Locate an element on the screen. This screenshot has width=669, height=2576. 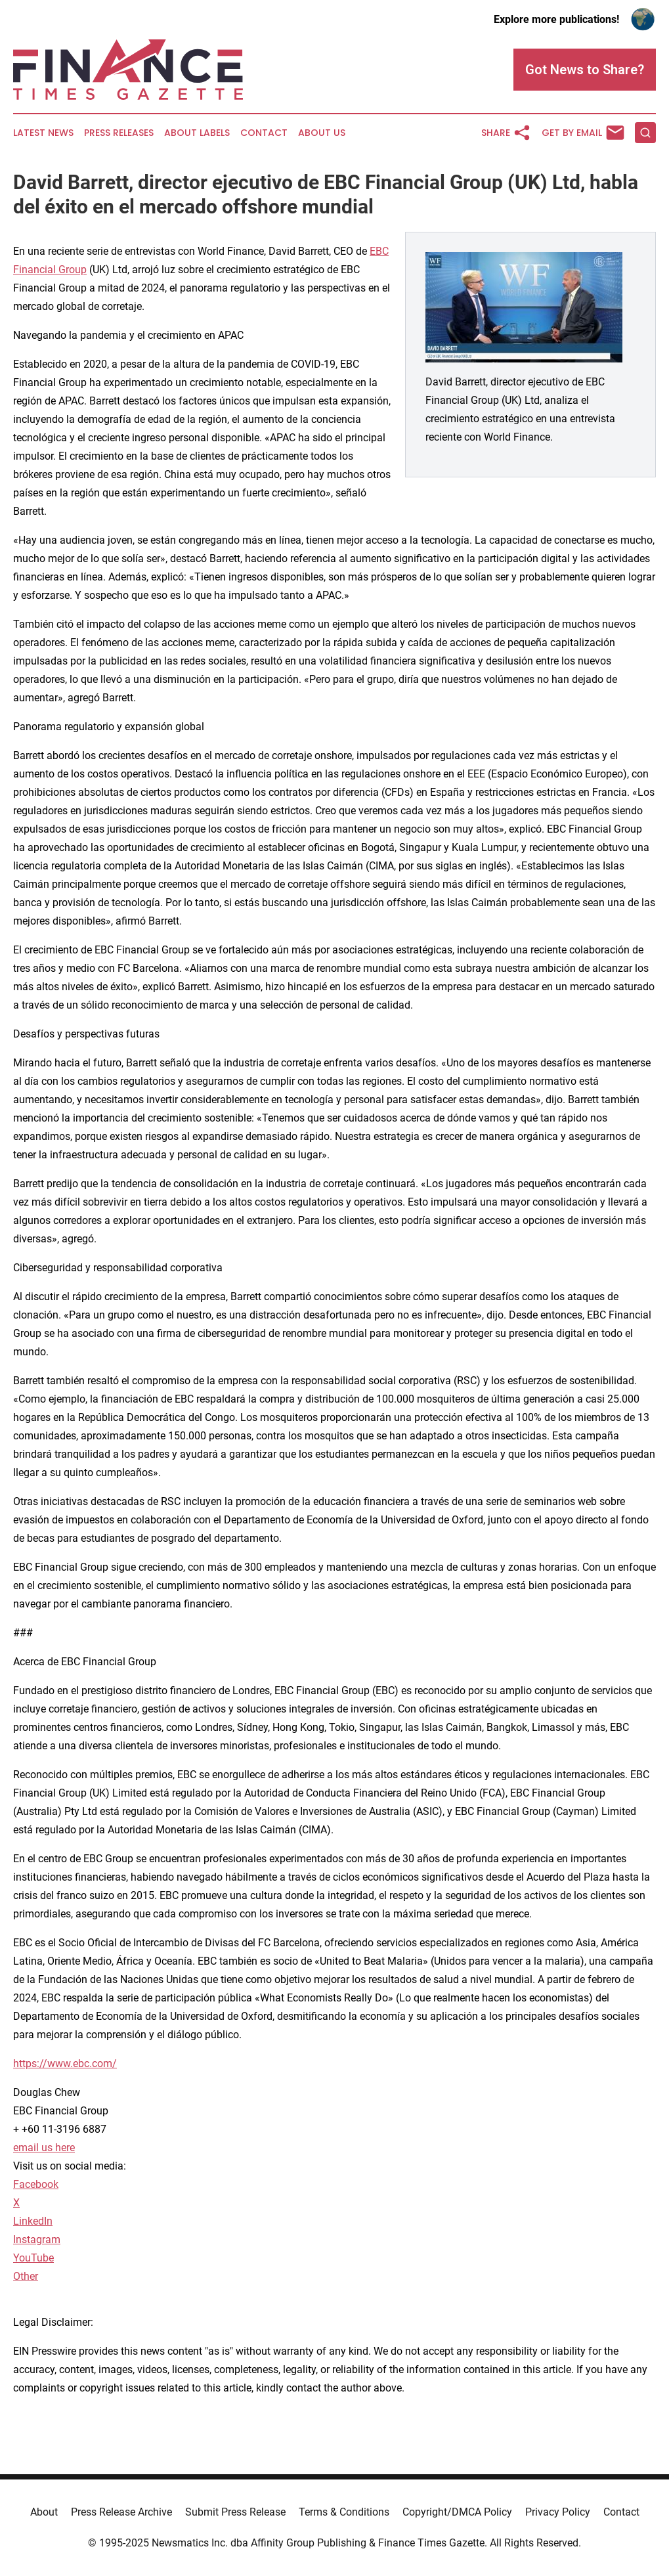
Facebook is located at coordinates (35, 2184).